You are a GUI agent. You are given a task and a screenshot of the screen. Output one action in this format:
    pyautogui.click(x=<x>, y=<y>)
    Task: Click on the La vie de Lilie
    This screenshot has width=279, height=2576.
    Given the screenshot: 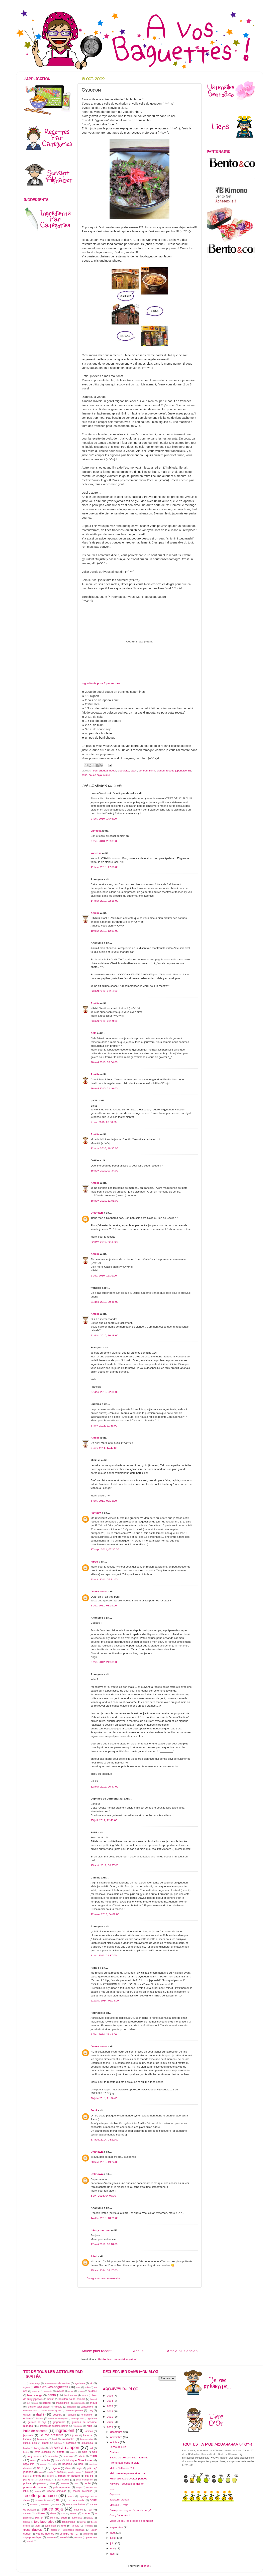 What is the action you would take?
    pyautogui.click(x=118, y=2446)
    